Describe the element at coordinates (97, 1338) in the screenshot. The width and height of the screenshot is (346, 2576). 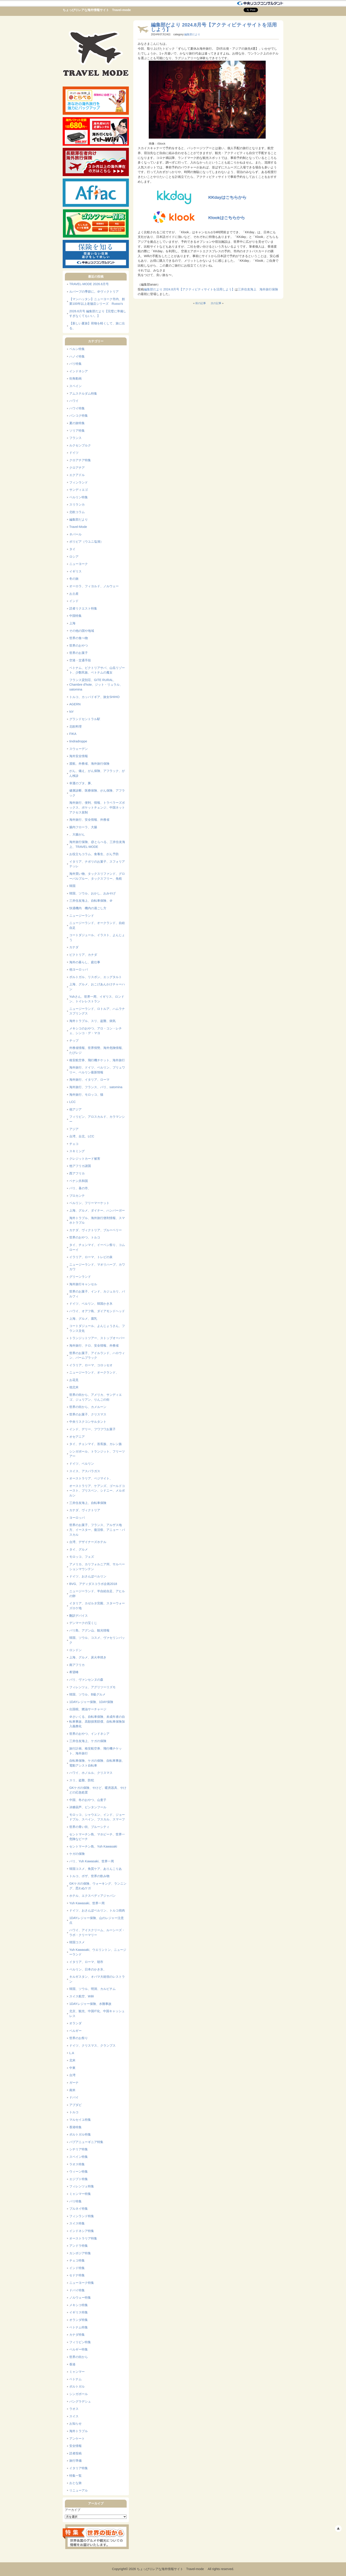
I see `トランジットツアー、ストップオーバー` at that location.